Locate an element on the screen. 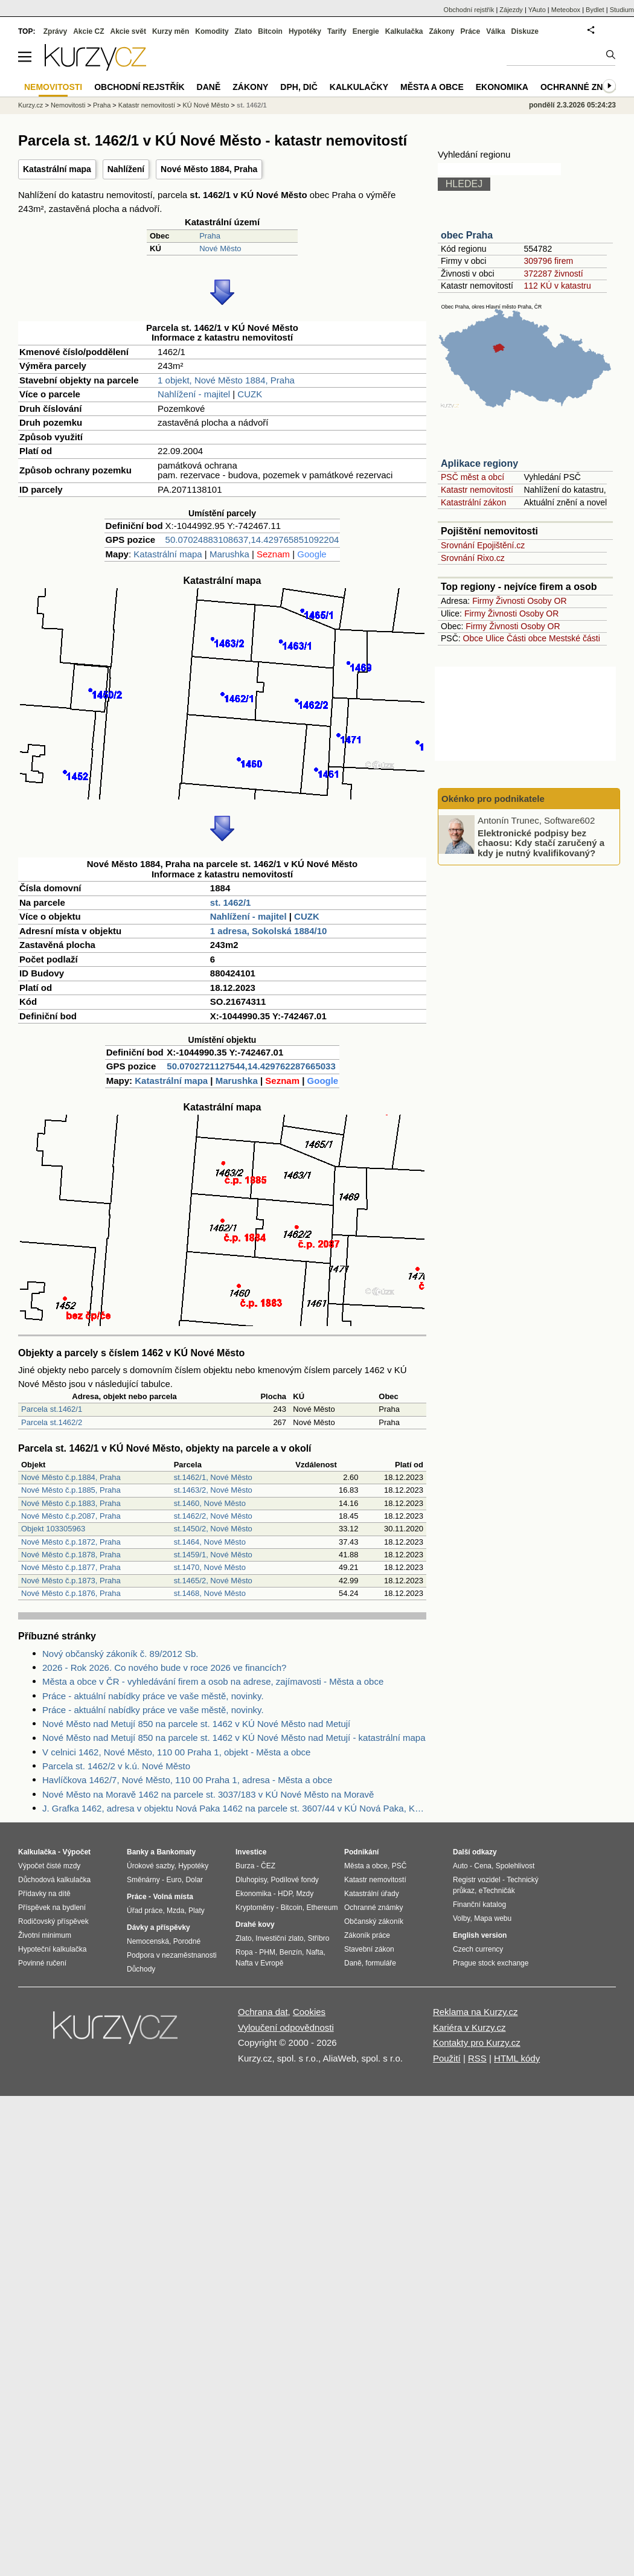 This screenshot has width=634, height=2576. Drahé kovy is located at coordinates (255, 1924).